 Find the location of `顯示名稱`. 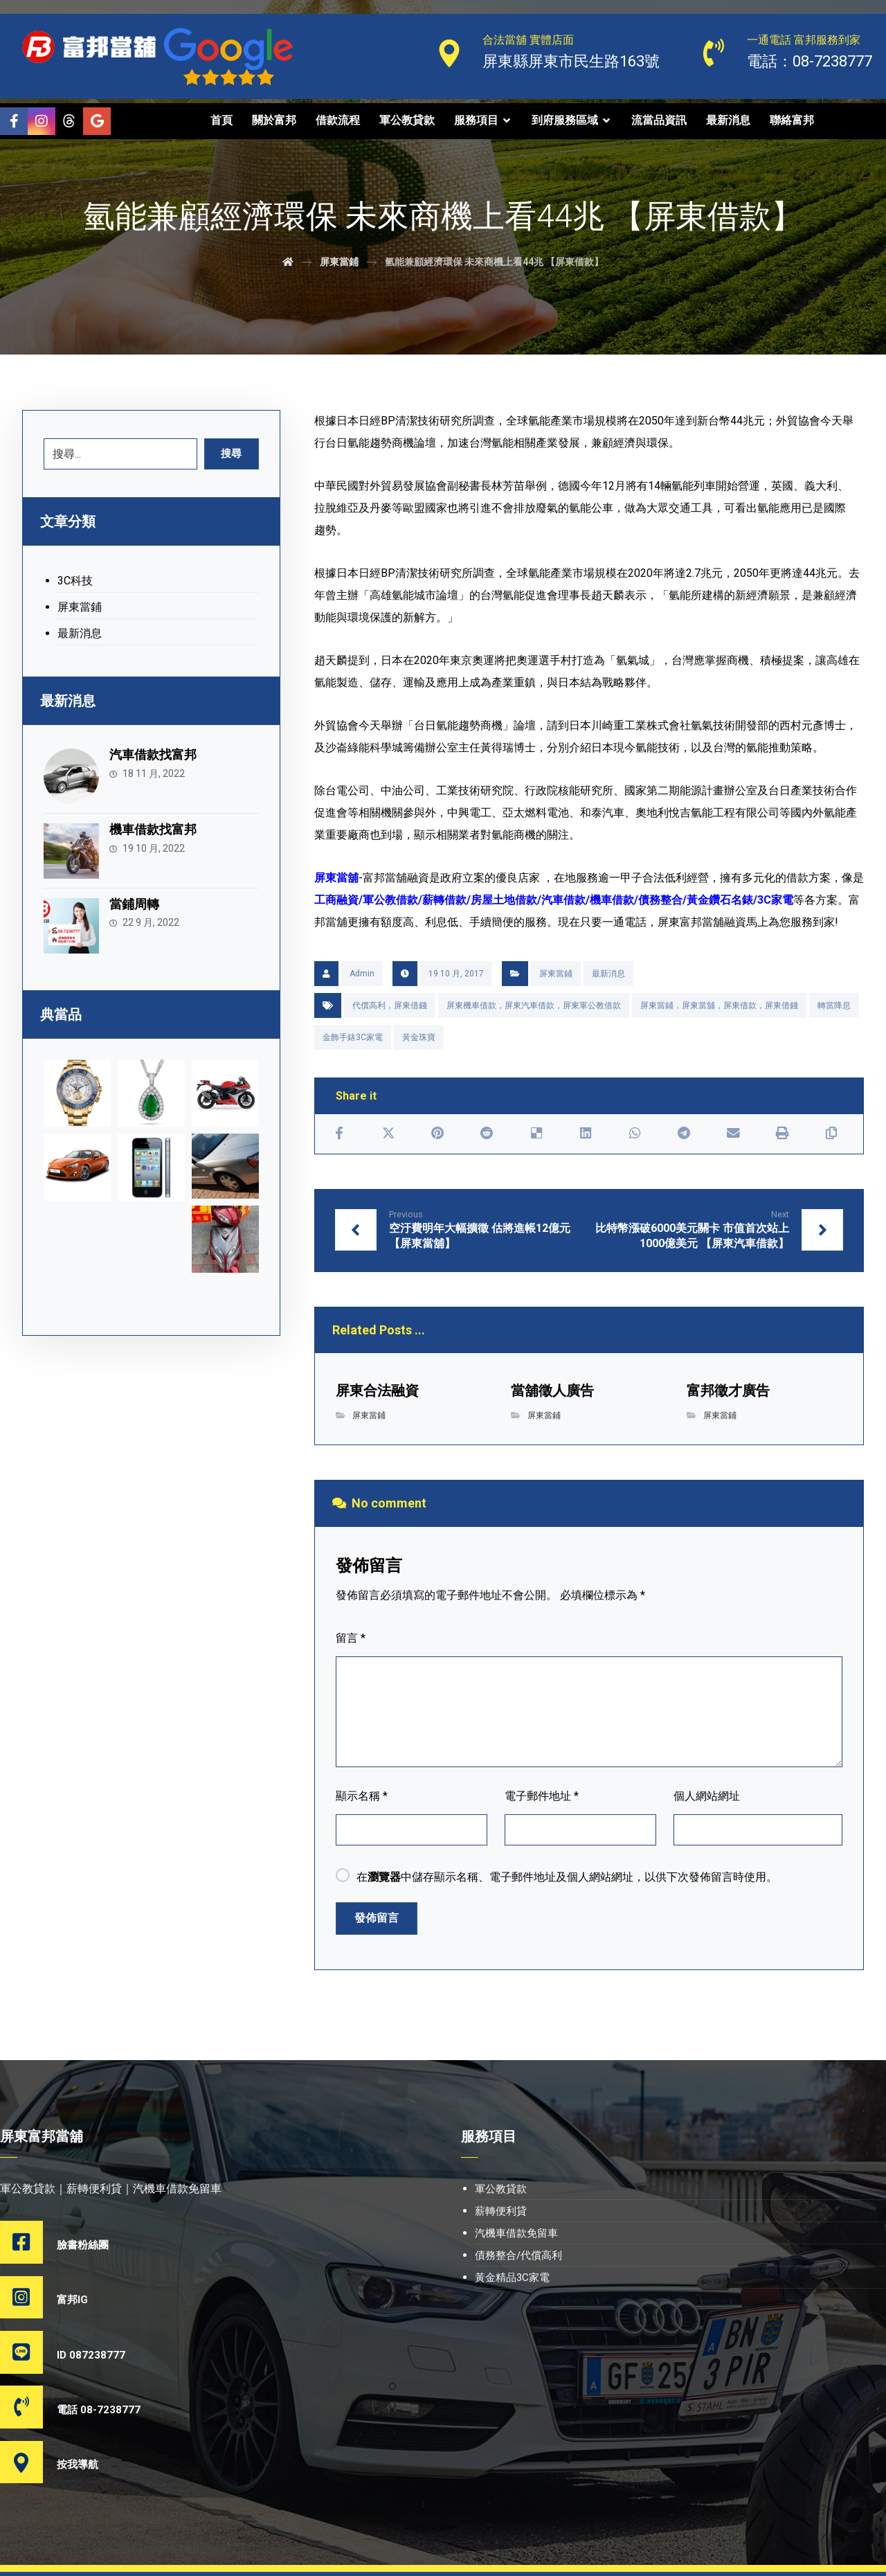

顯示名稱 is located at coordinates (362, 1798).